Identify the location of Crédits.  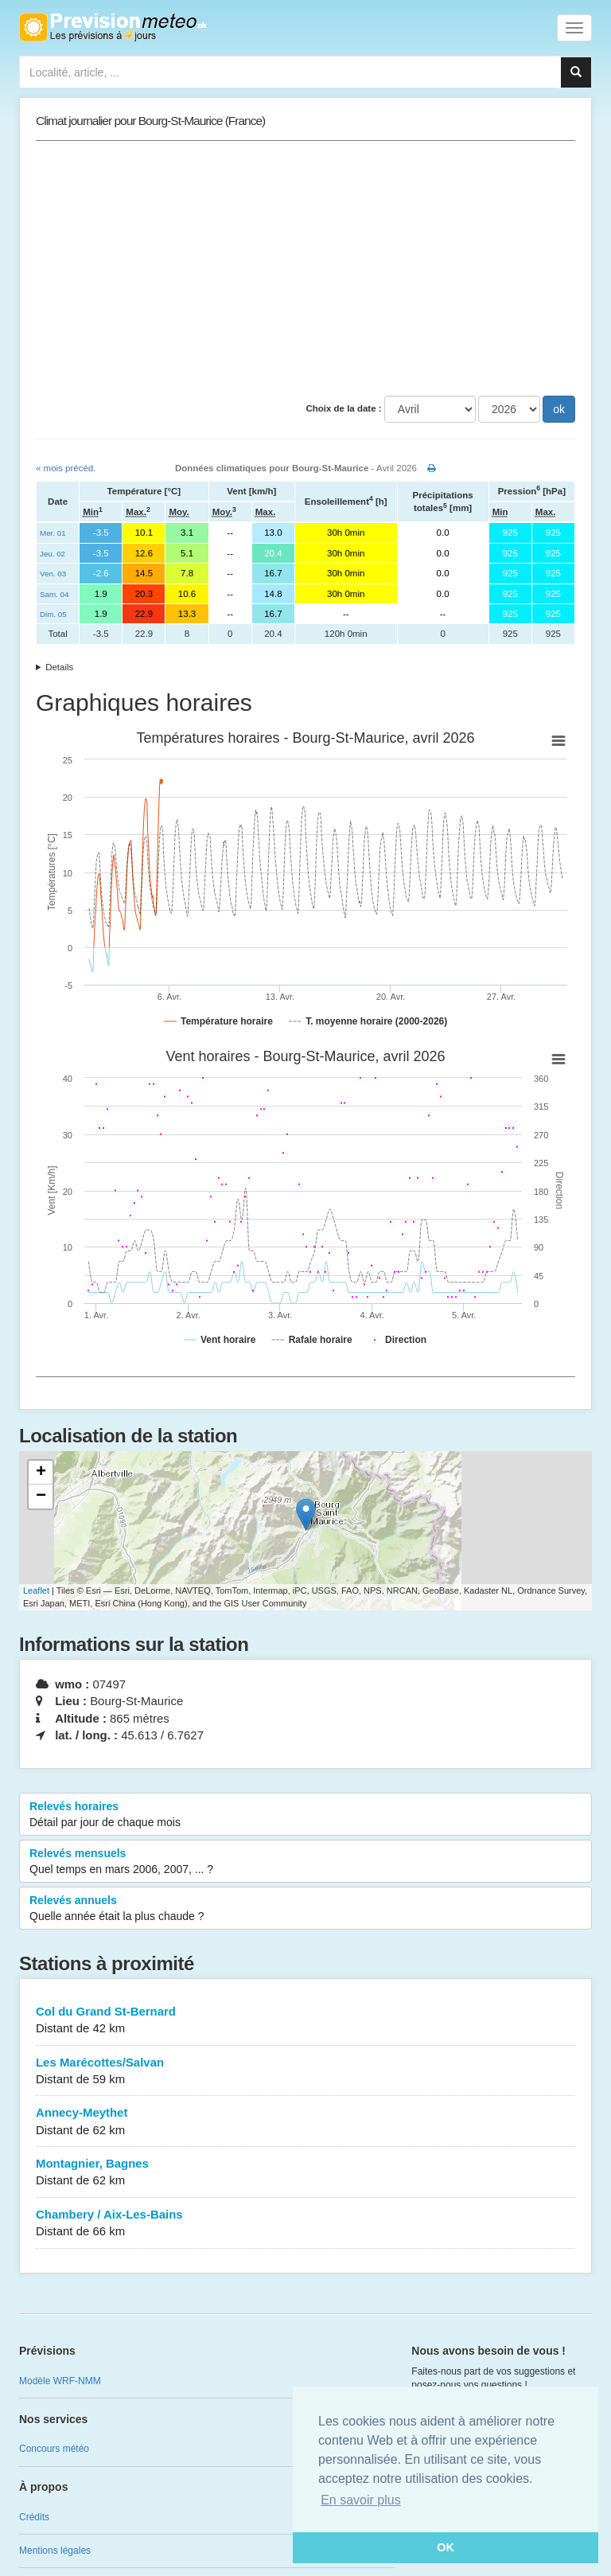
(34, 2517).